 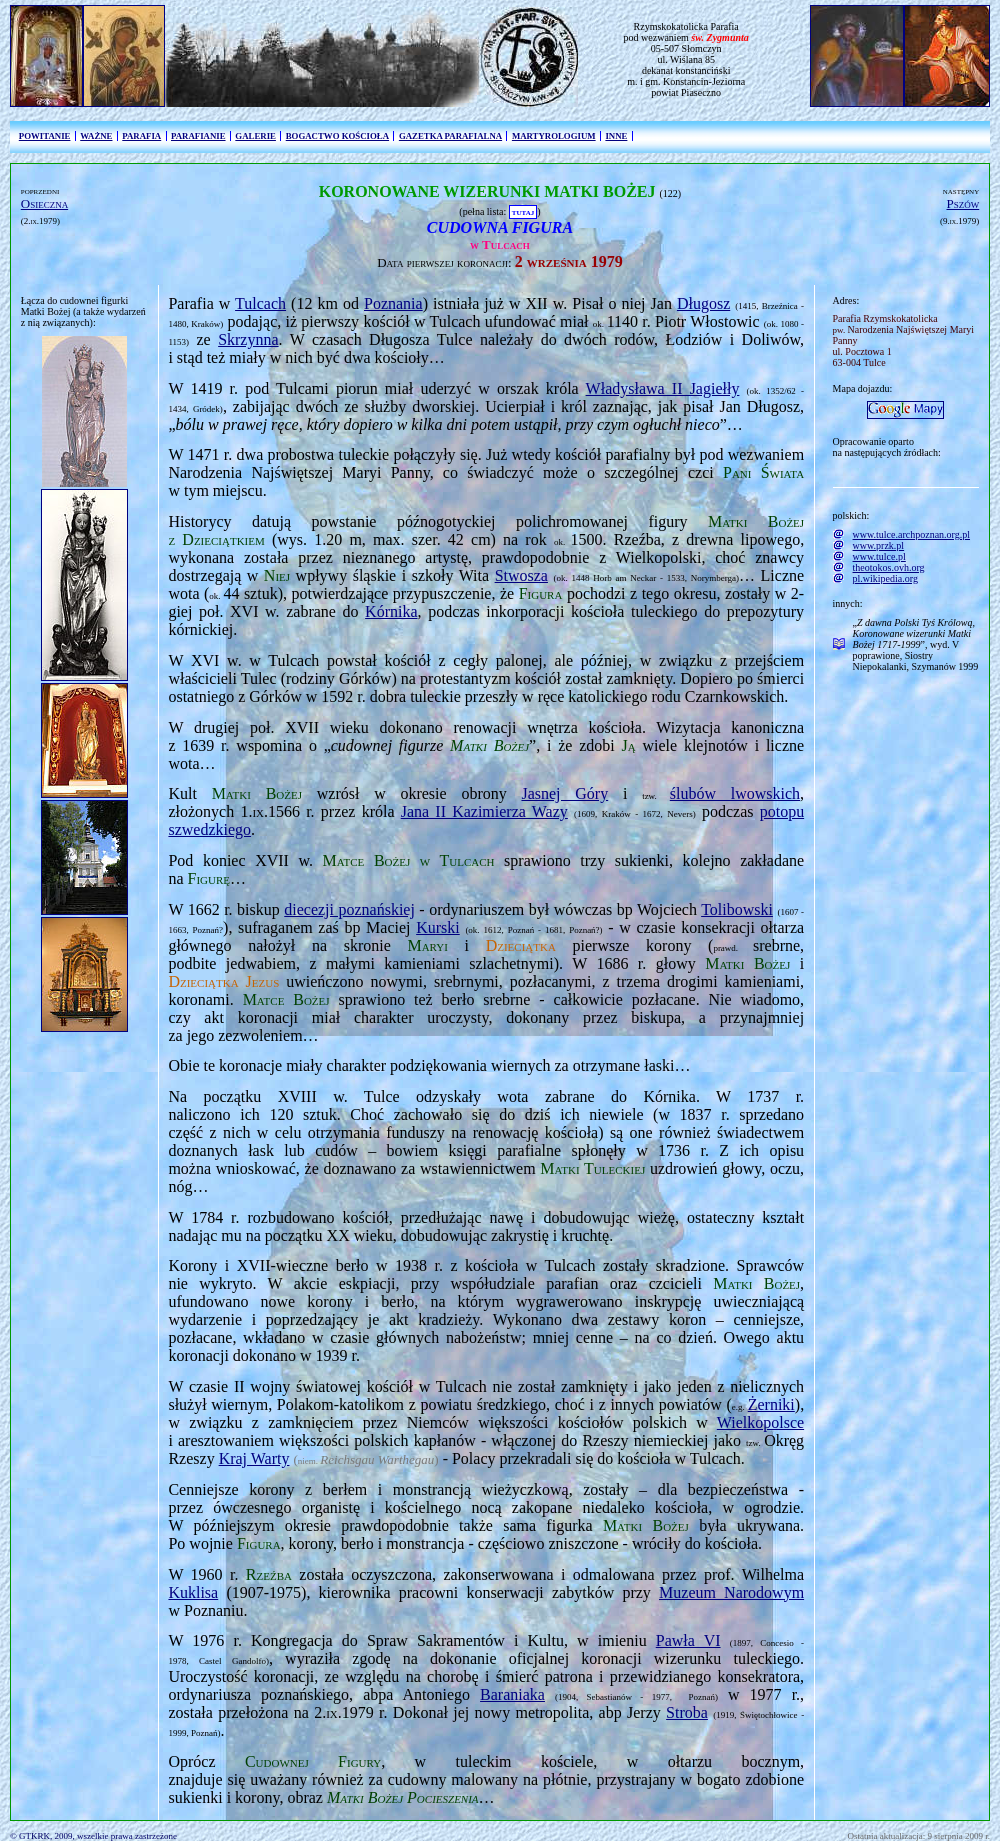 What do you see at coordinates (521, 575) in the screenshot?
I see `Stwosza` at bounding box center [521, 575].